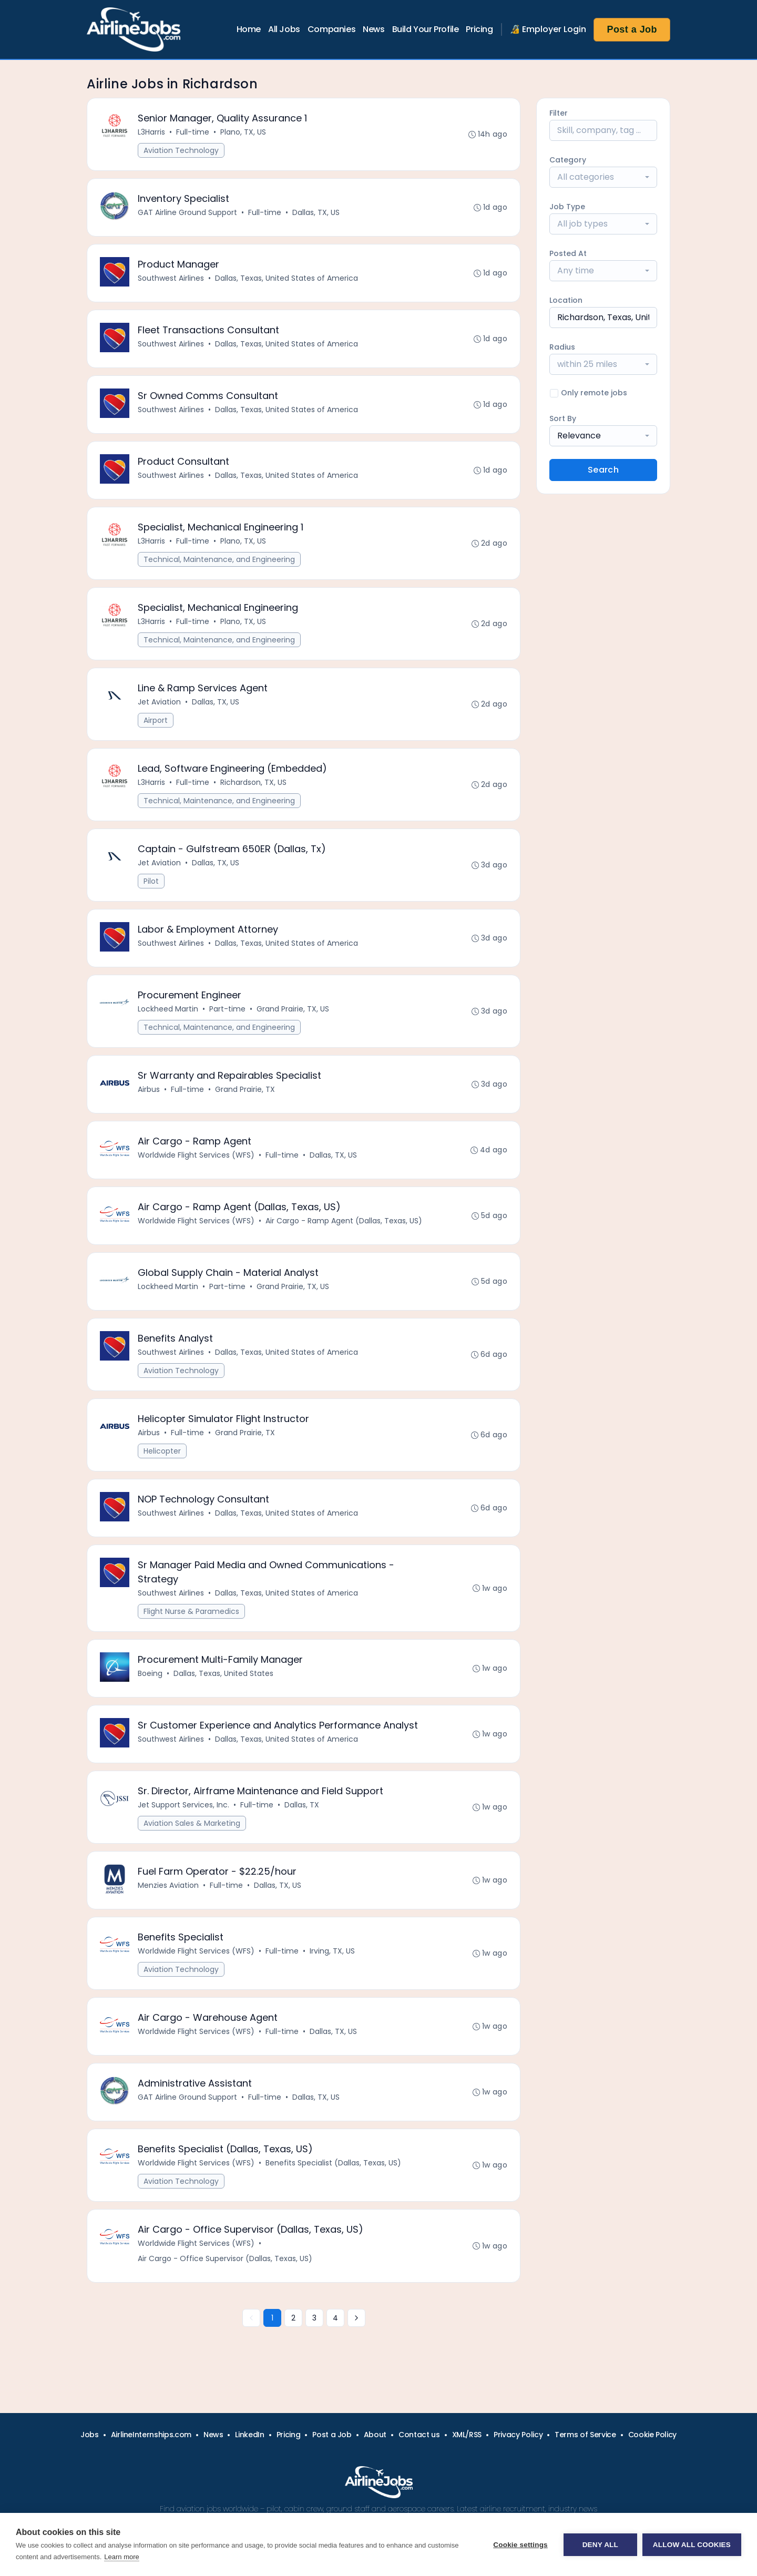  What do you see at coordinates (89, 2434) in the screenshot?
I see `Jobs` at bounding box center [89, 2434].